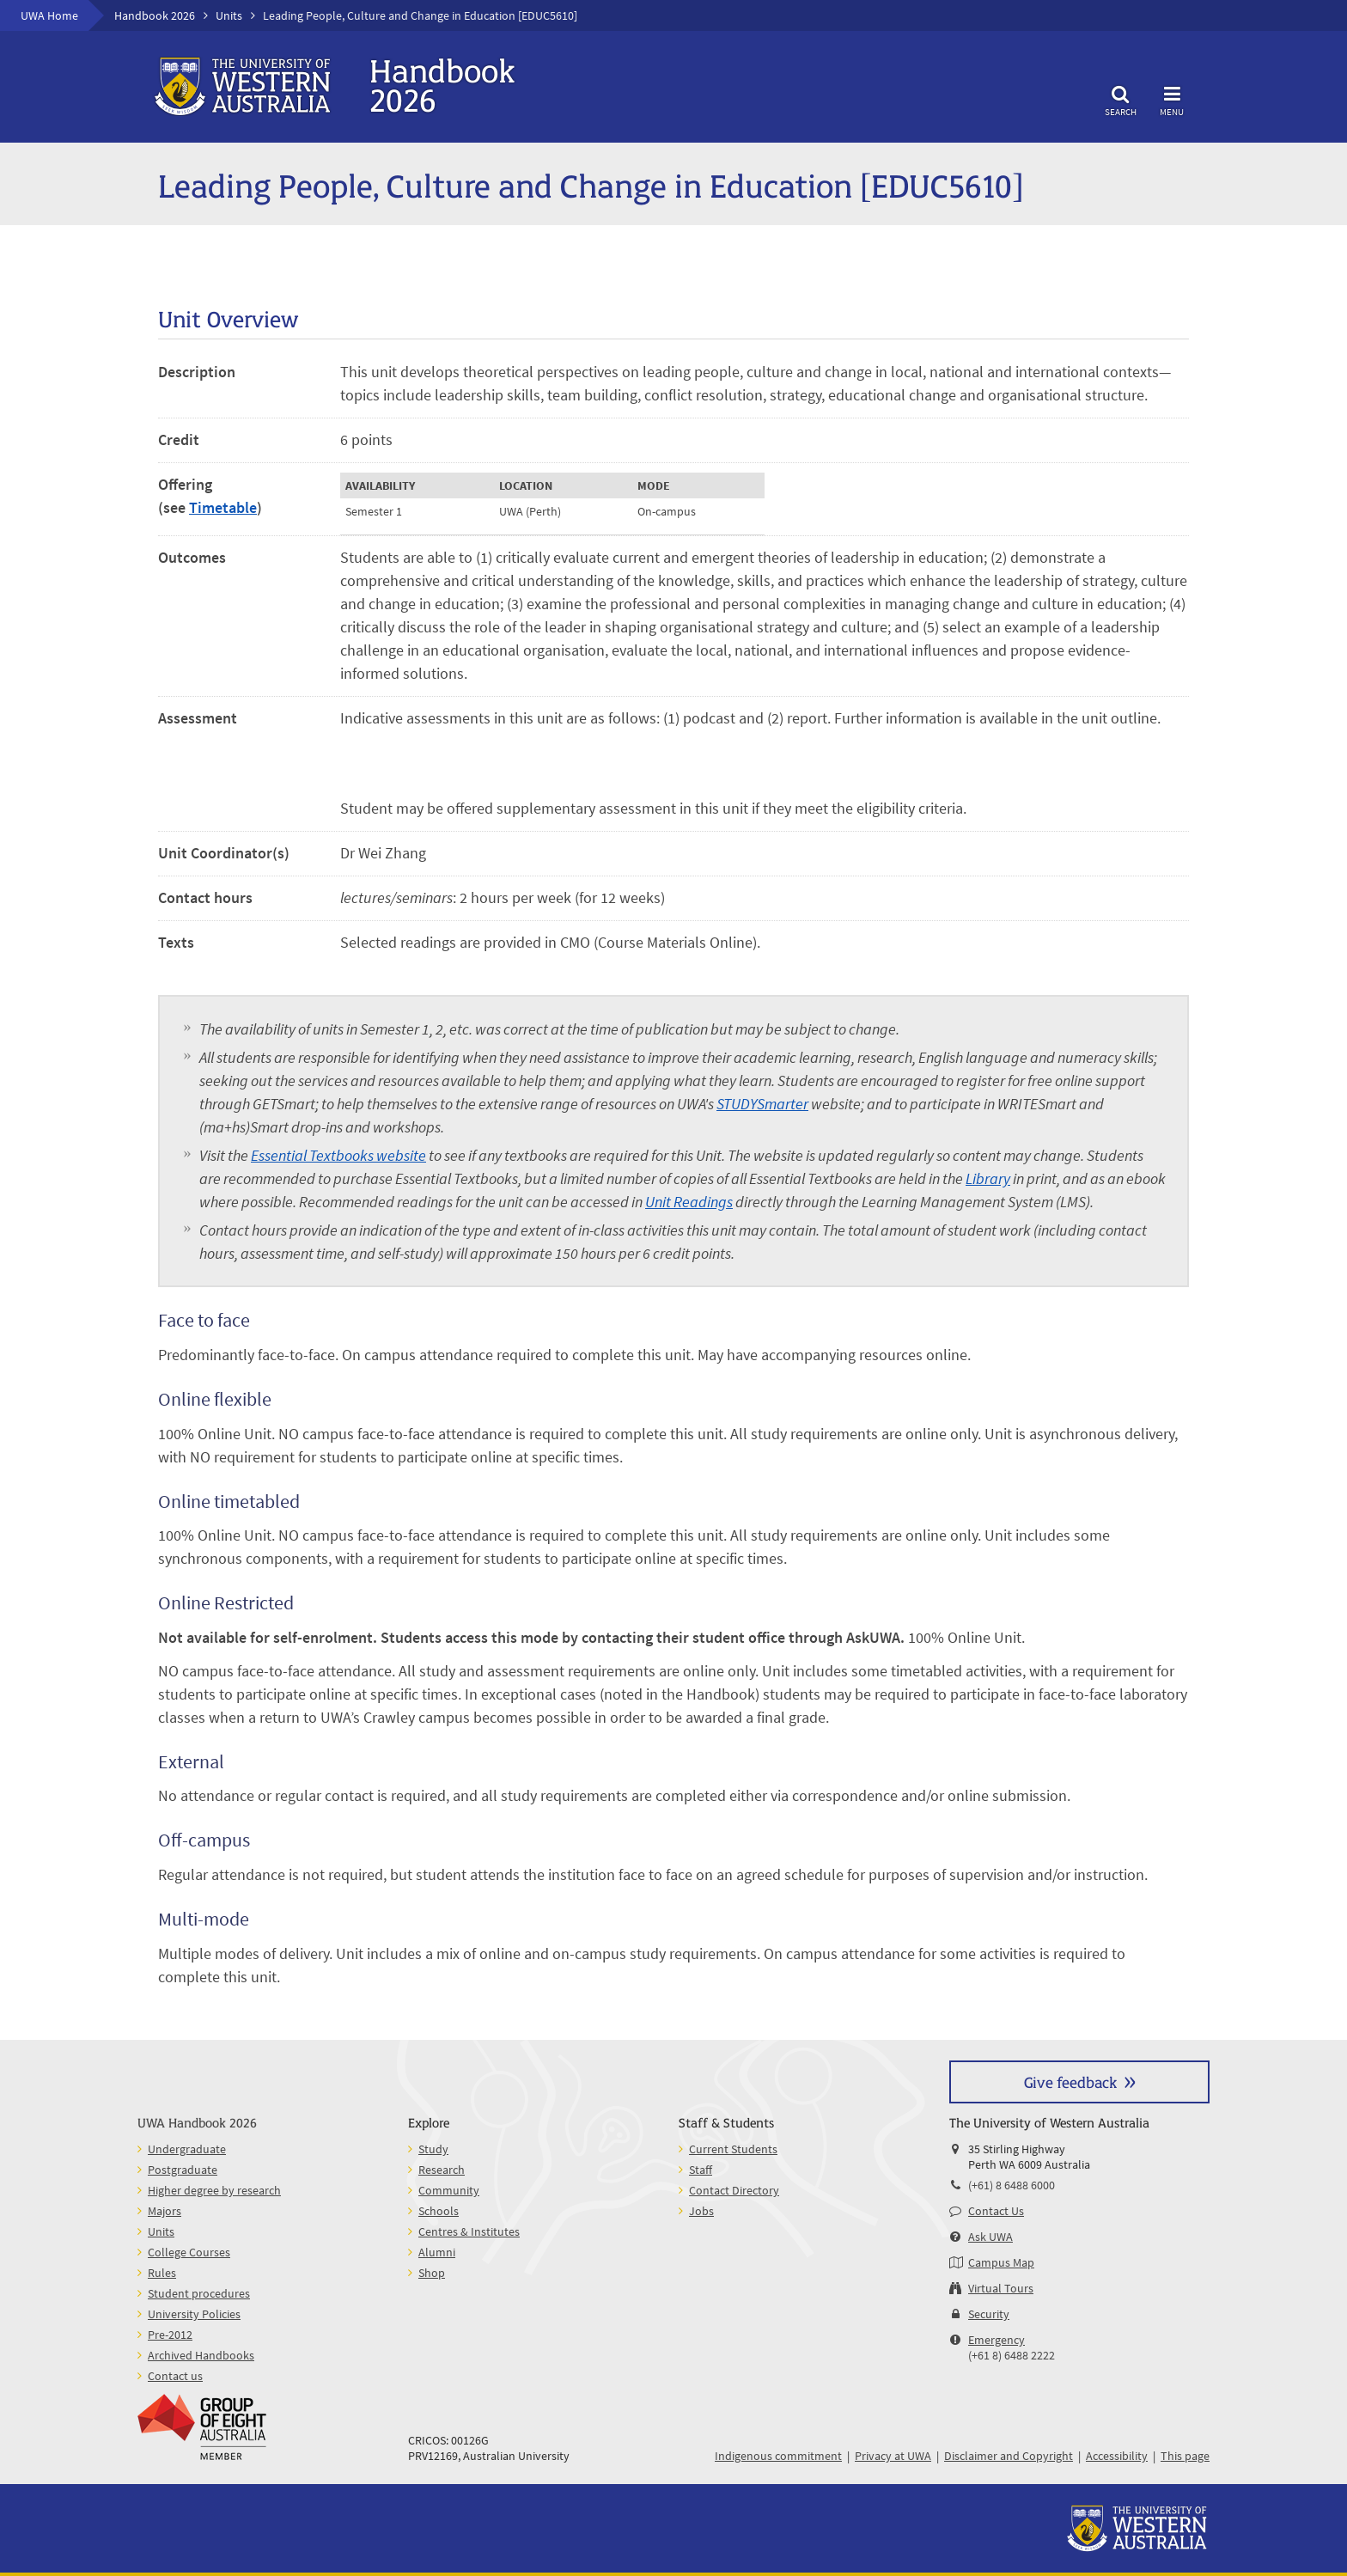 Image resolution: width=1347 pixels, height=2576 pixels. What do you see at coordinates (197, 2122) in the screenshot?
I see `UWA Handbook 2026` at bounding box center [197, 2122].